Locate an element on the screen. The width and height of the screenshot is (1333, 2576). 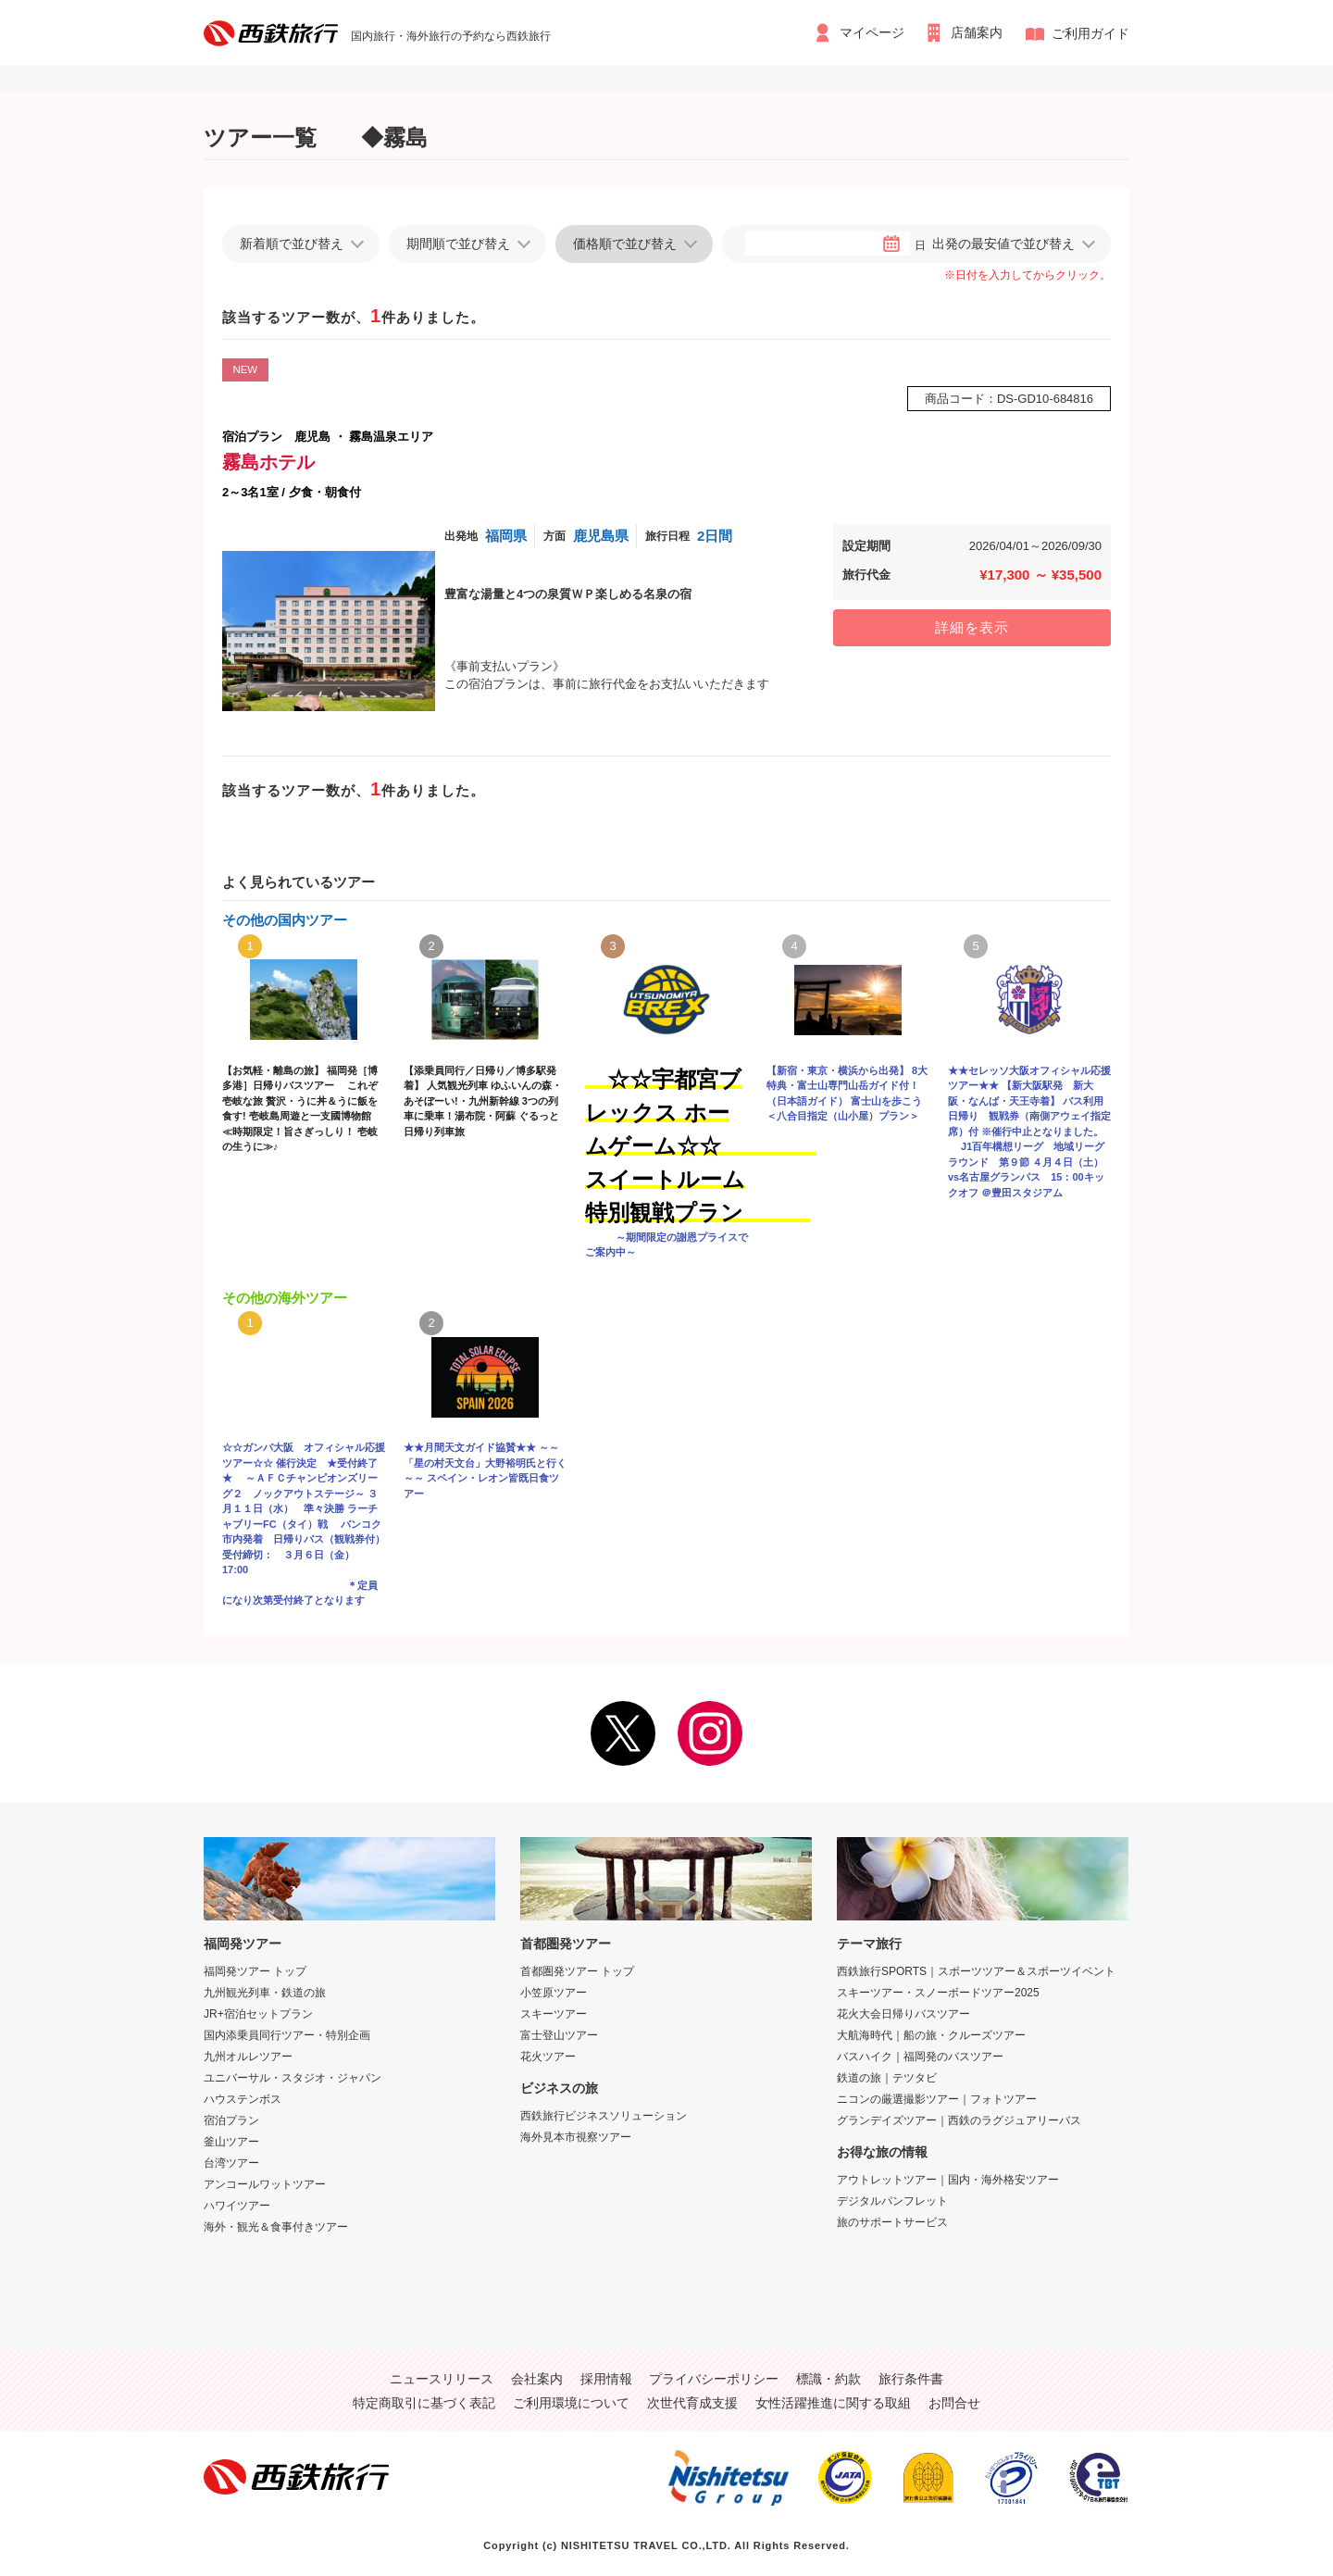
採用情報 is located at coordinates (606, 2378).